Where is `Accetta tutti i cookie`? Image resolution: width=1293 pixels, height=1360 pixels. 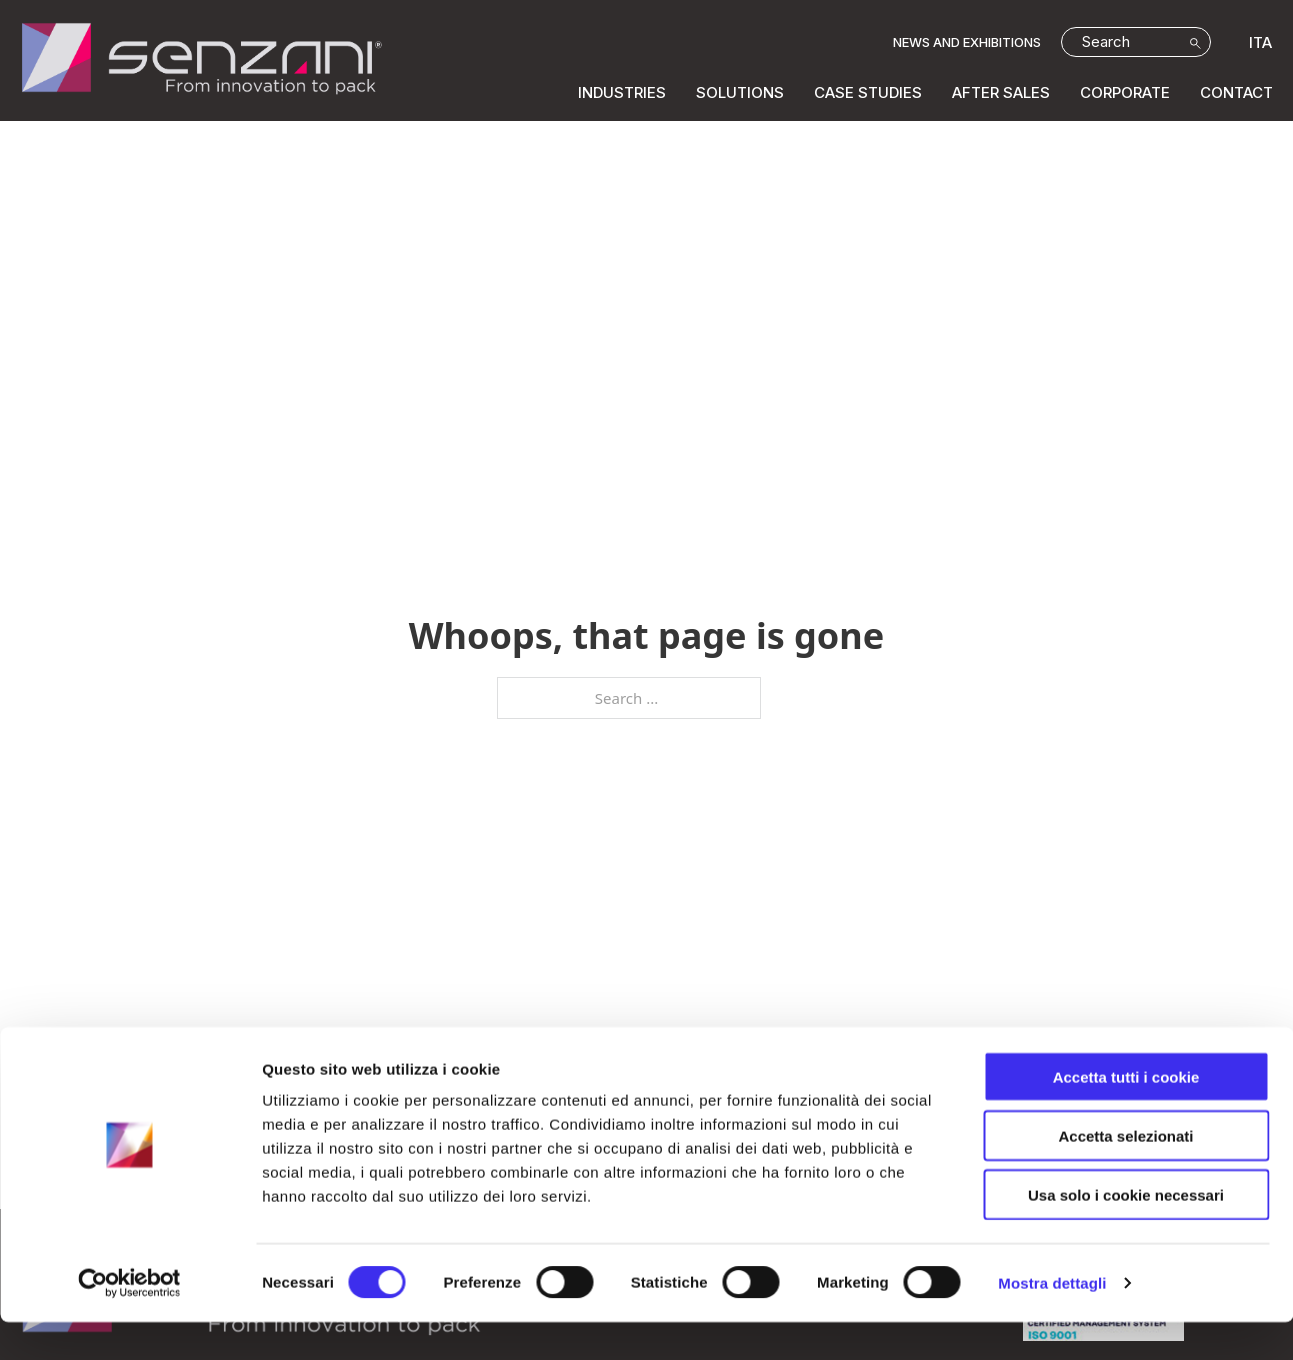 Accetta tutti i cookie is located at coordinates (1126, 1114).